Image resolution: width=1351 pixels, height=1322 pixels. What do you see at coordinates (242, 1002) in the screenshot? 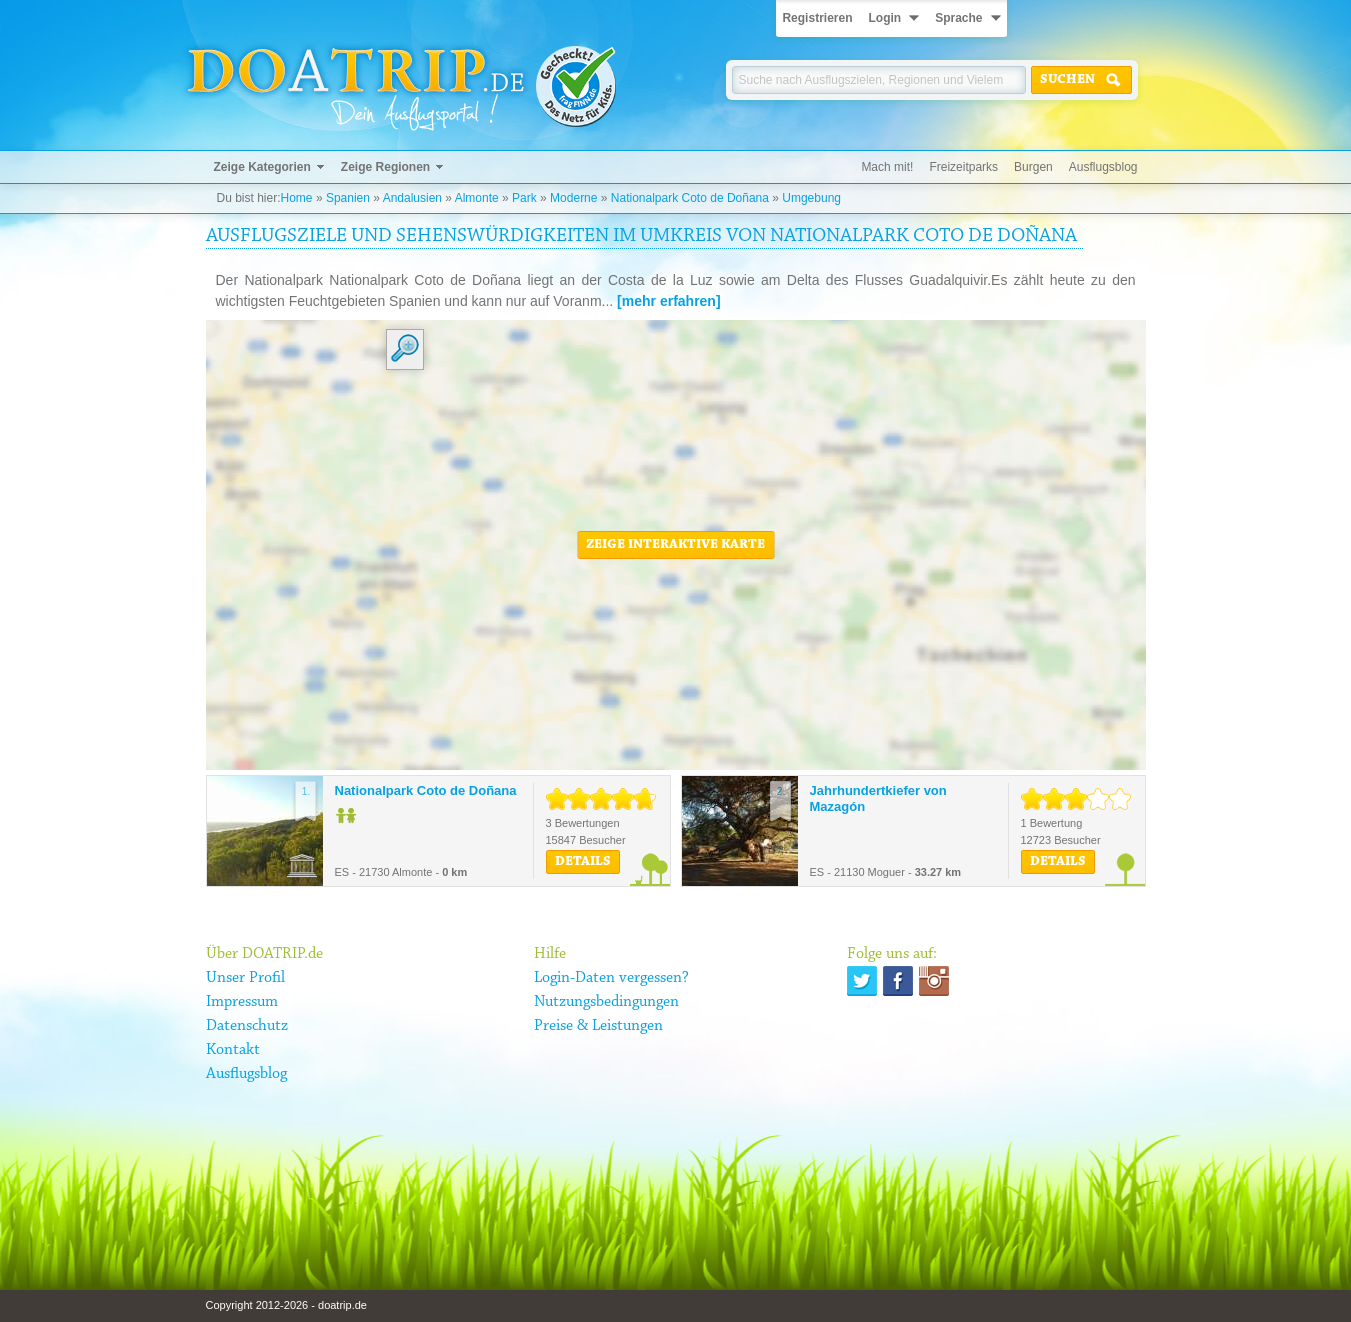
I see `Impressum` at bounding box center [242, 1002].